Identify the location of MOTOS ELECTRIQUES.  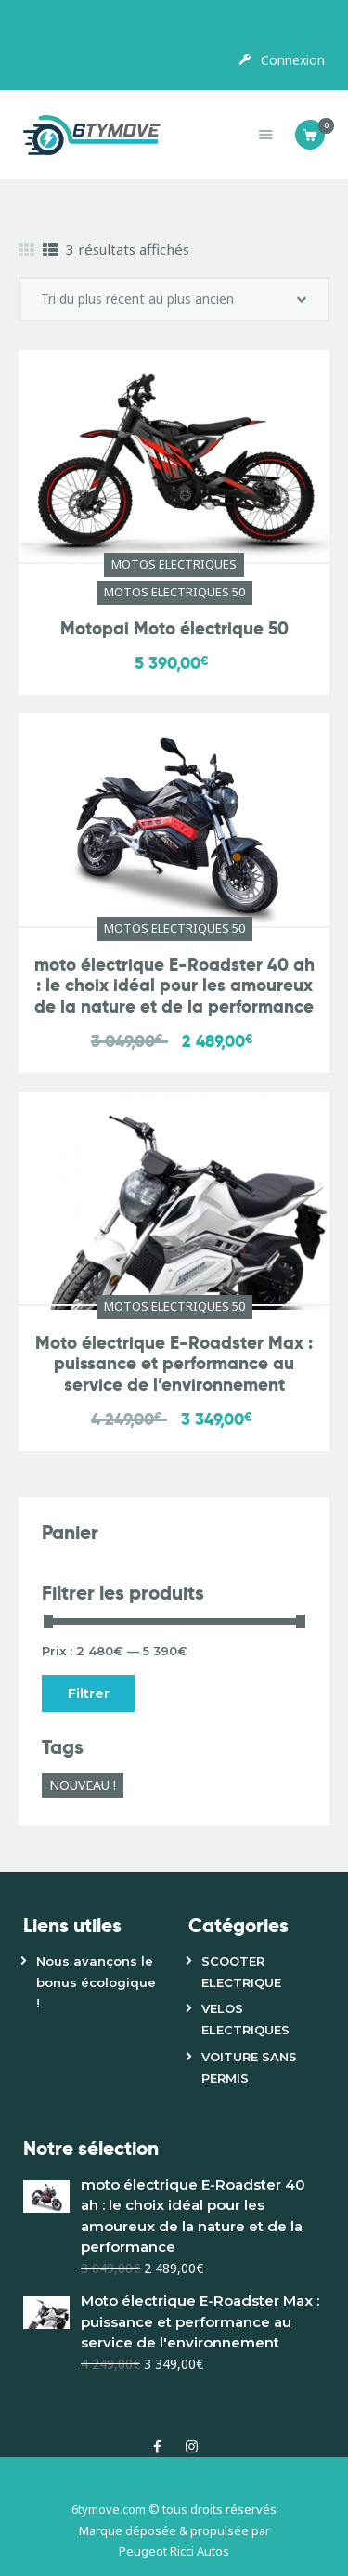
(174, 564).